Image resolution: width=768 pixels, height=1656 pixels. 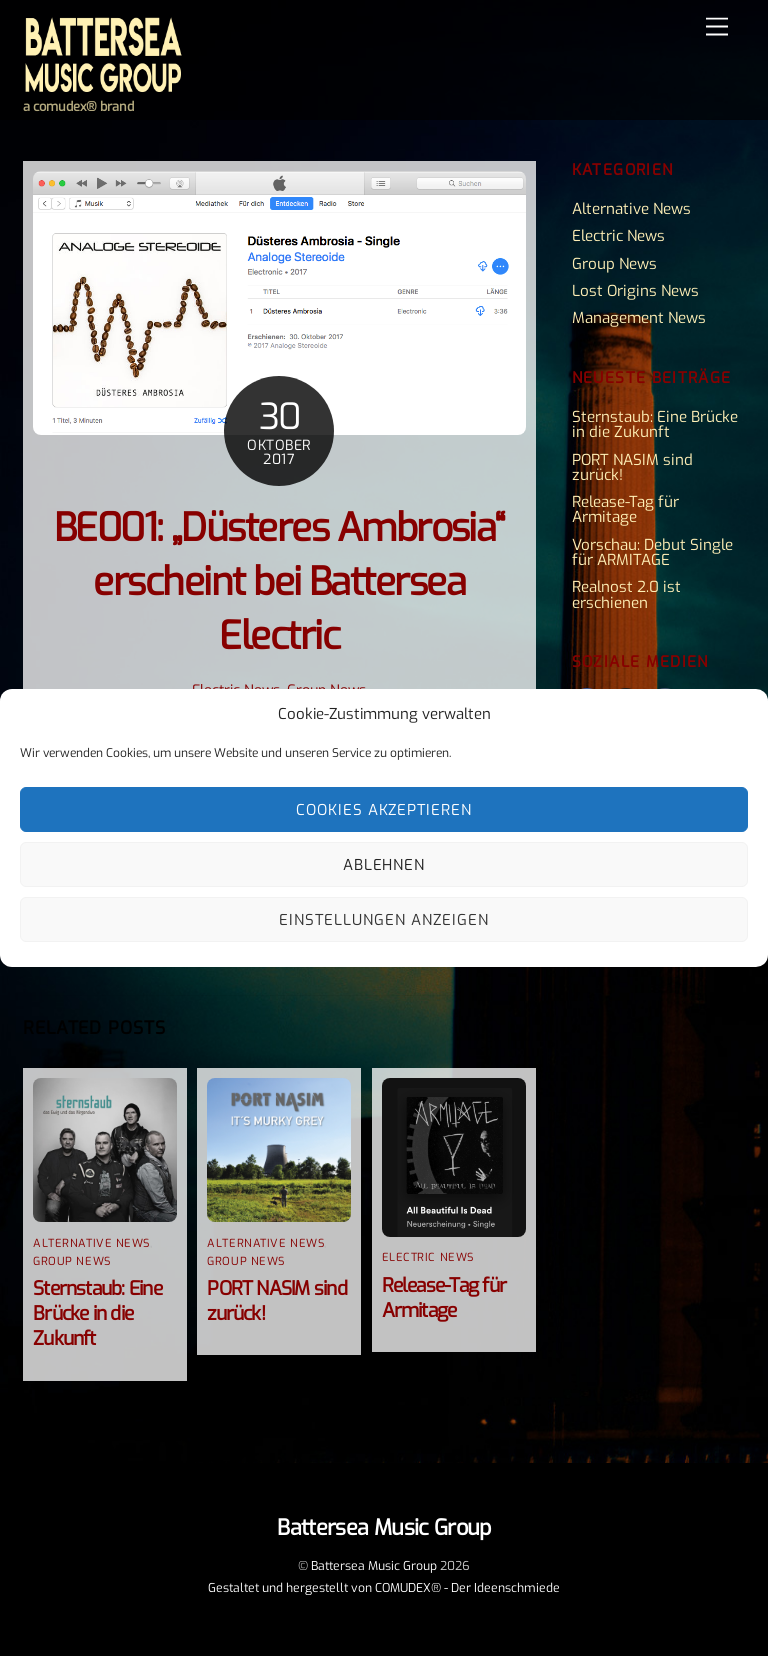 What do you see at coordinates (72, 1261) in the screenshot?
I see `Group News` at bounding box center [72, 1261].